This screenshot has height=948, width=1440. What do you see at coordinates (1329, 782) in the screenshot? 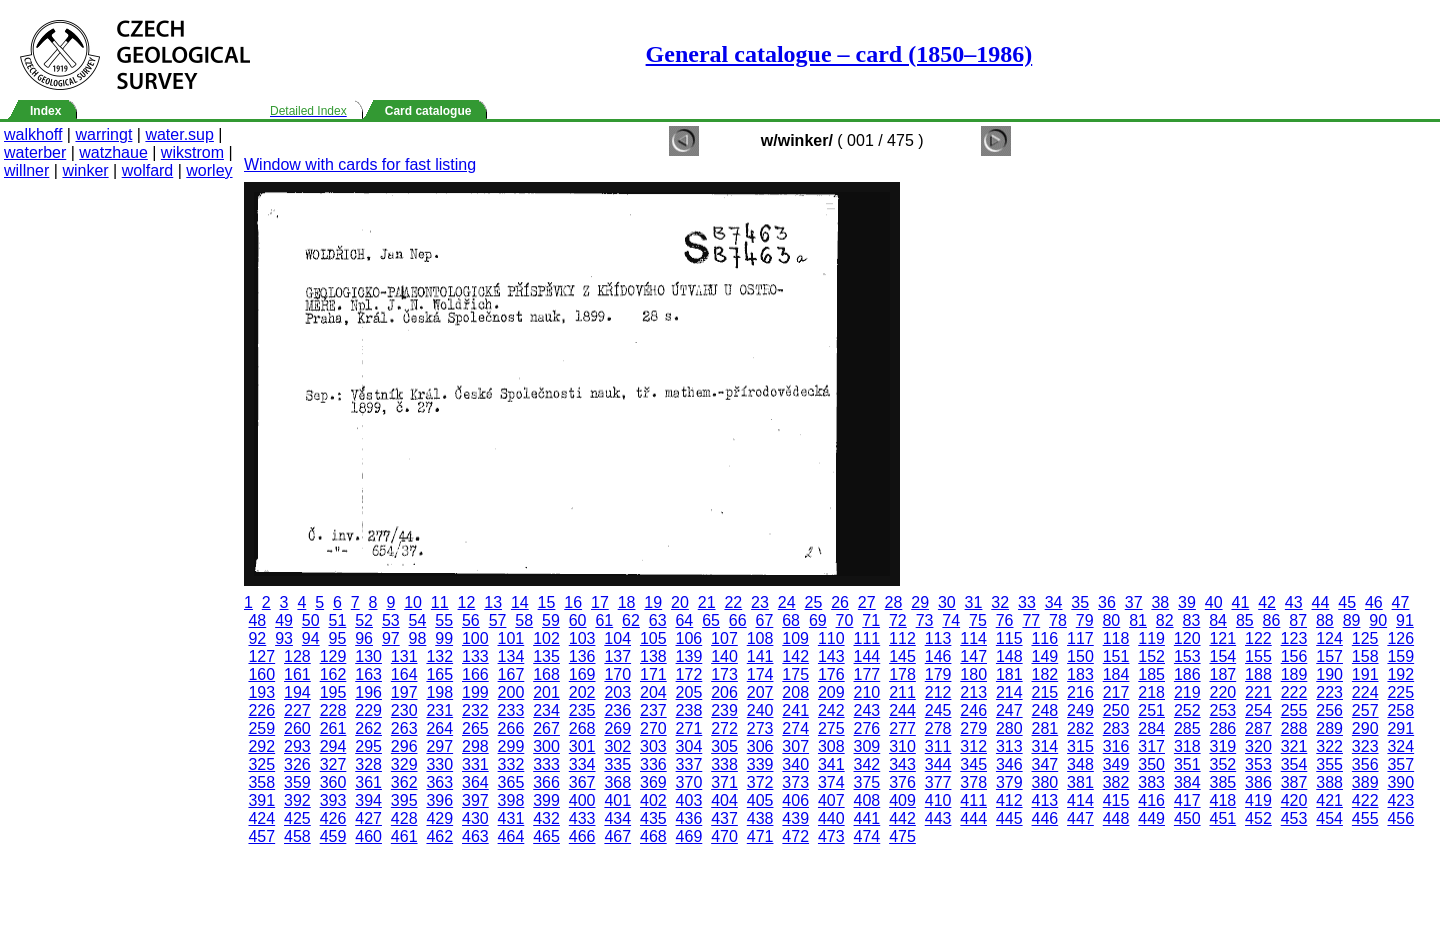
I see `388` at bounding box center [1329, 782].